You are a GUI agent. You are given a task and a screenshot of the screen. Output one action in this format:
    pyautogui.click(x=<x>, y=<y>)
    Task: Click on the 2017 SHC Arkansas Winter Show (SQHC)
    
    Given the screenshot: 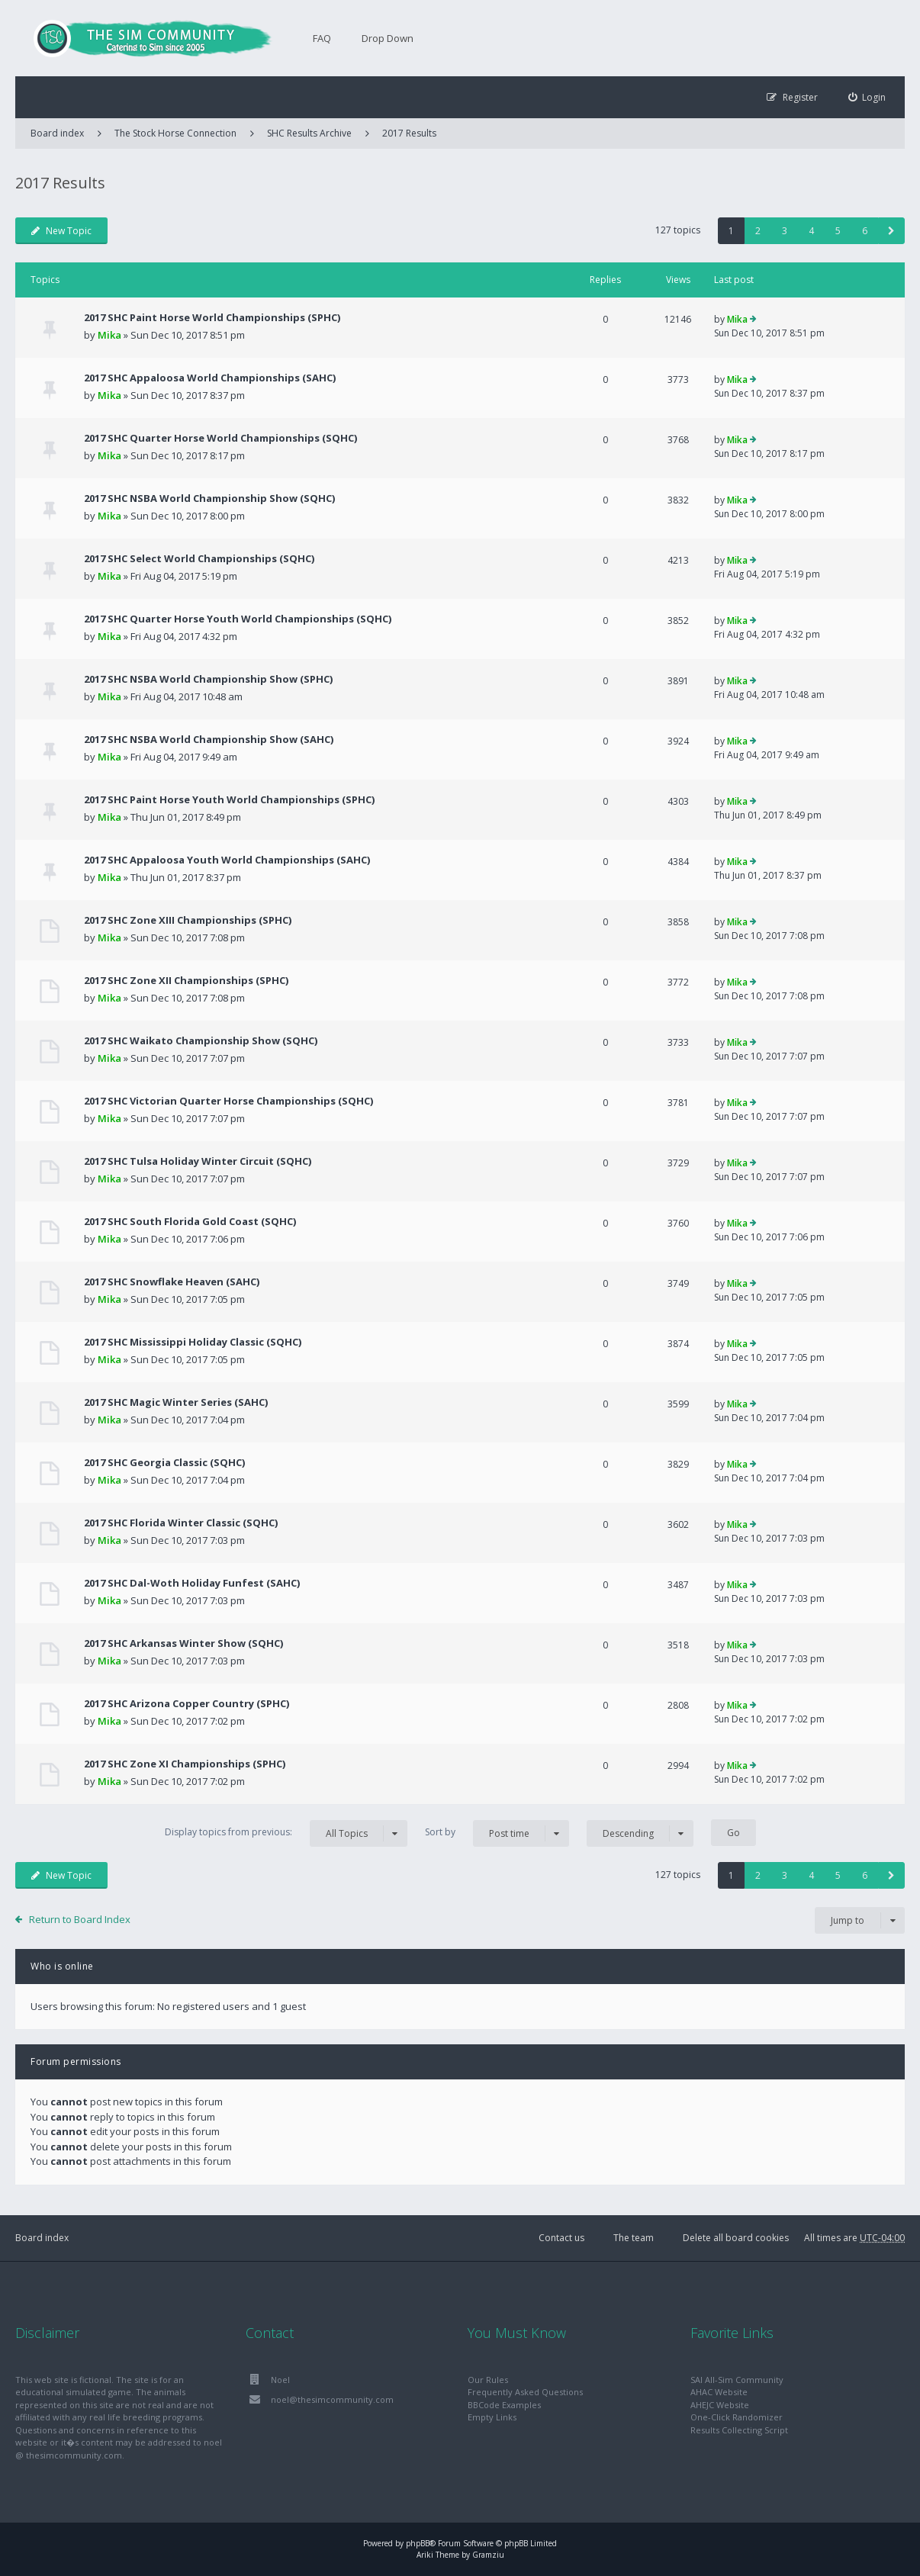 What is the action you would take?
    pyautogui.click(x=183, y=1643)
    